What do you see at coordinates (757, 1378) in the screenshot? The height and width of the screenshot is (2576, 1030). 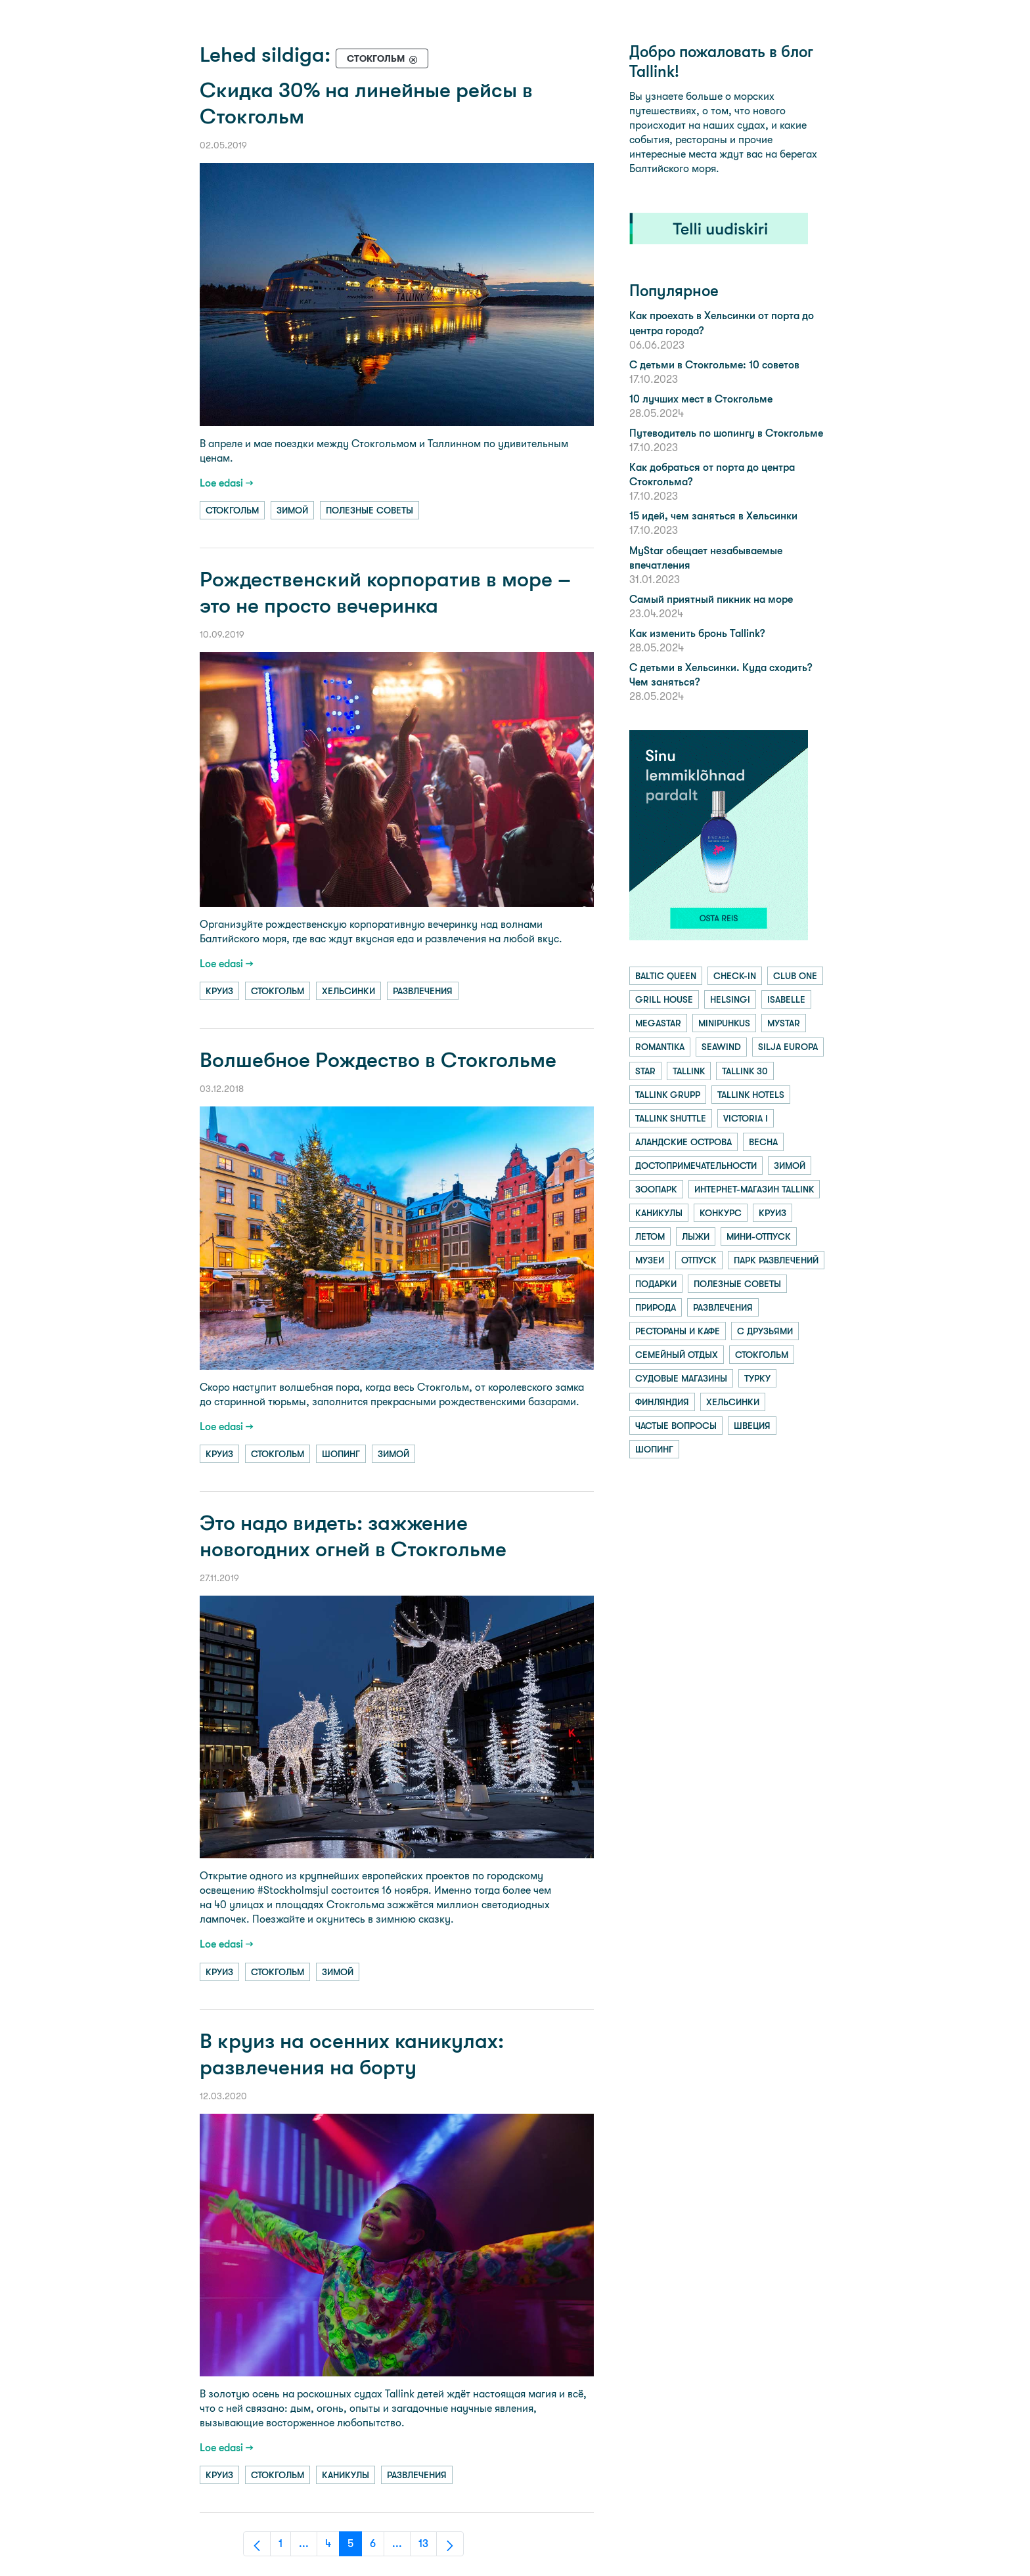 I see `турку` at bounding box center [757, 1378].